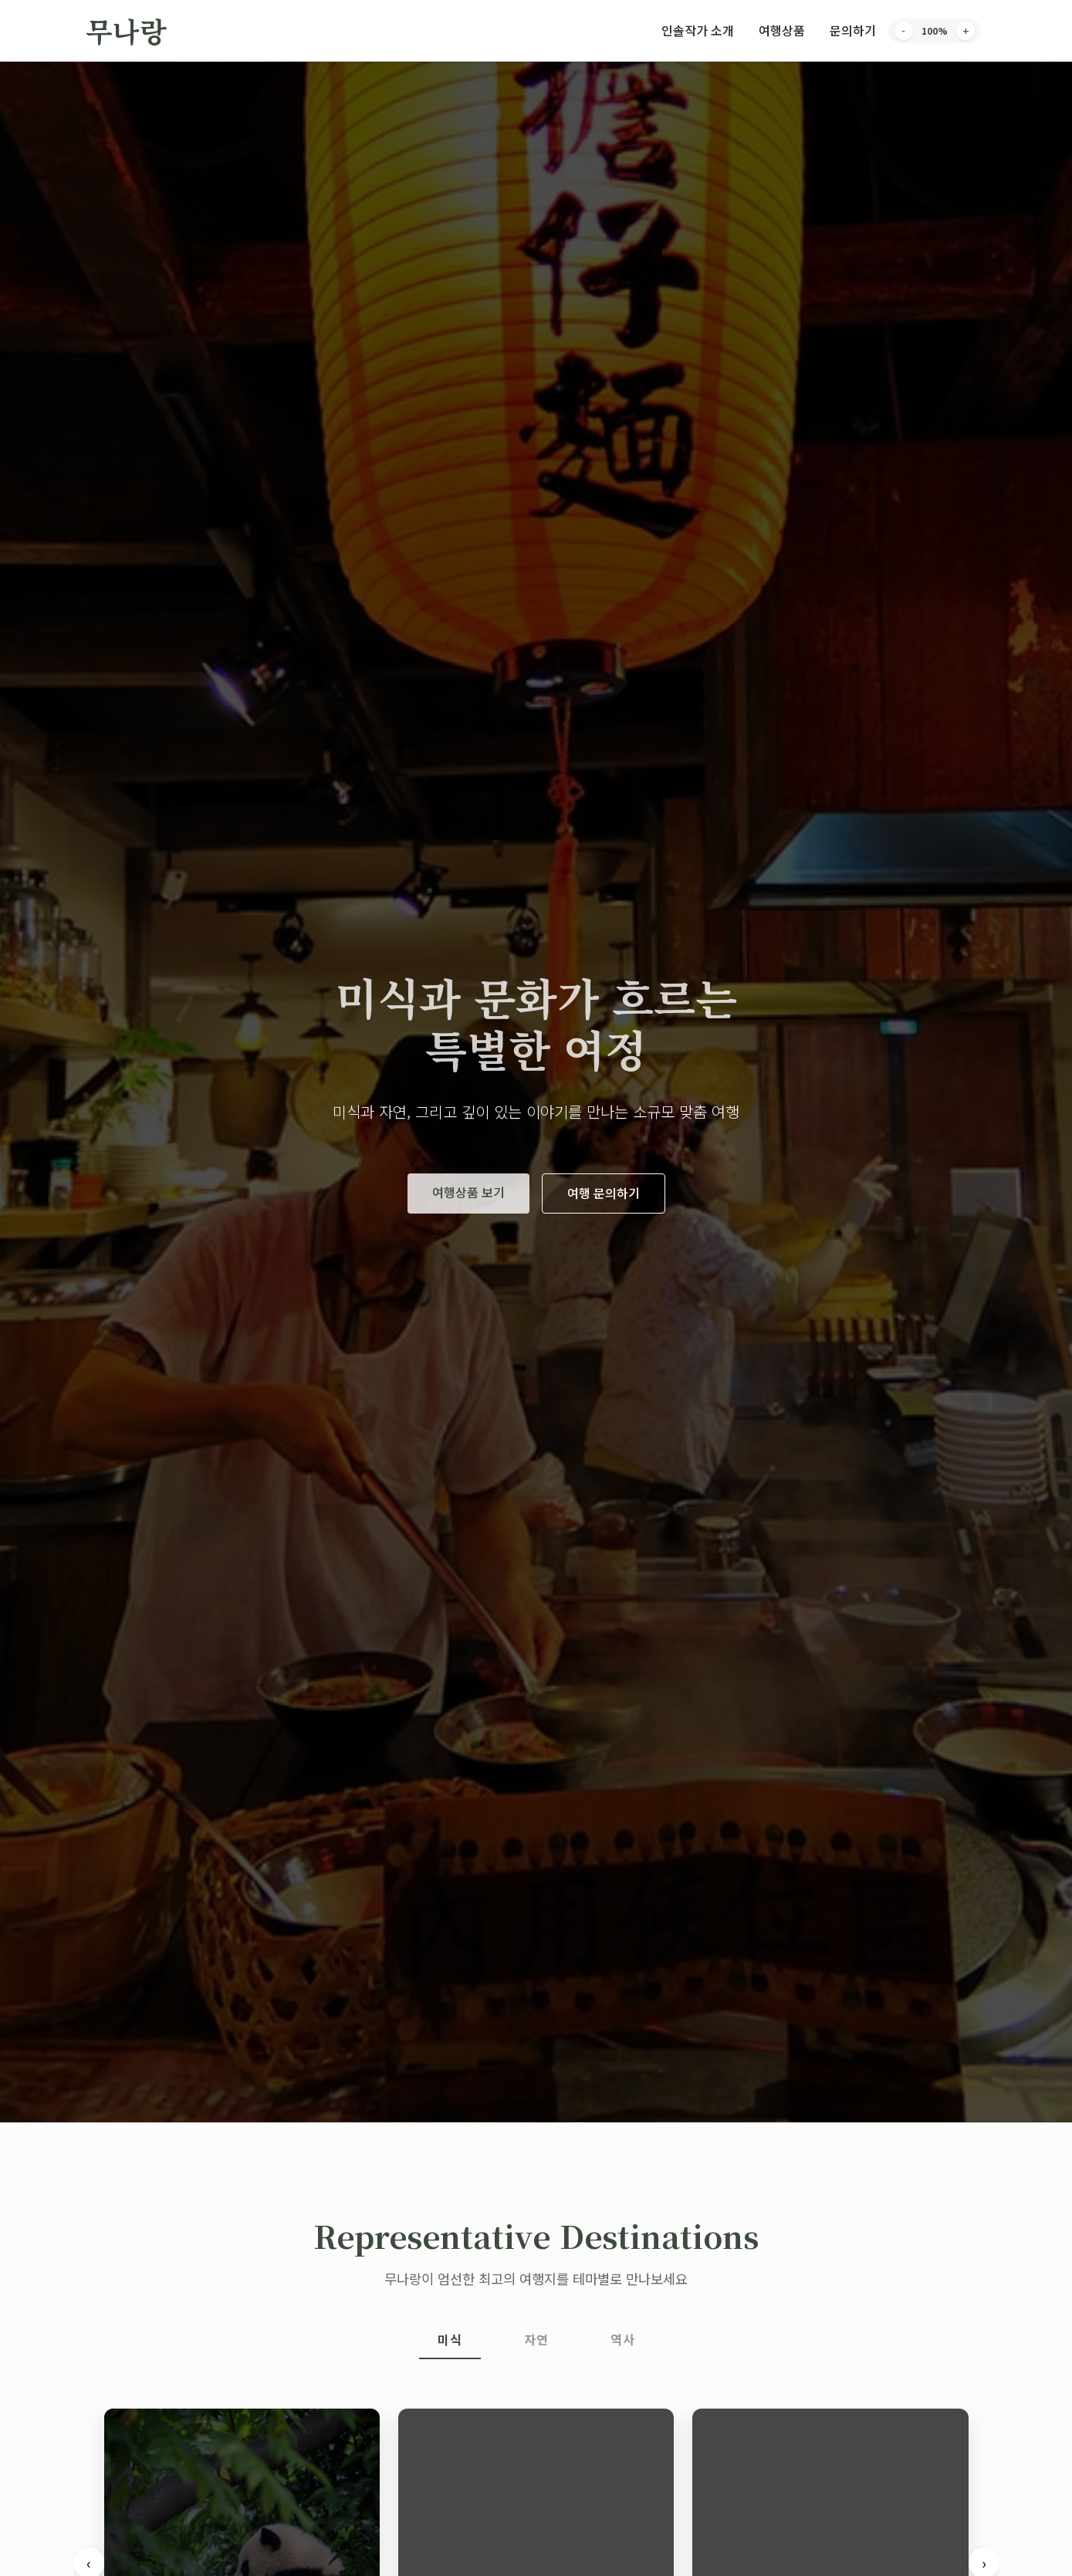 This screenshot has width=1072, height=2576. What do you see at coordinates (853, 30) in the screenshot?
I see `문의하기` at bounding box center [853, 30].